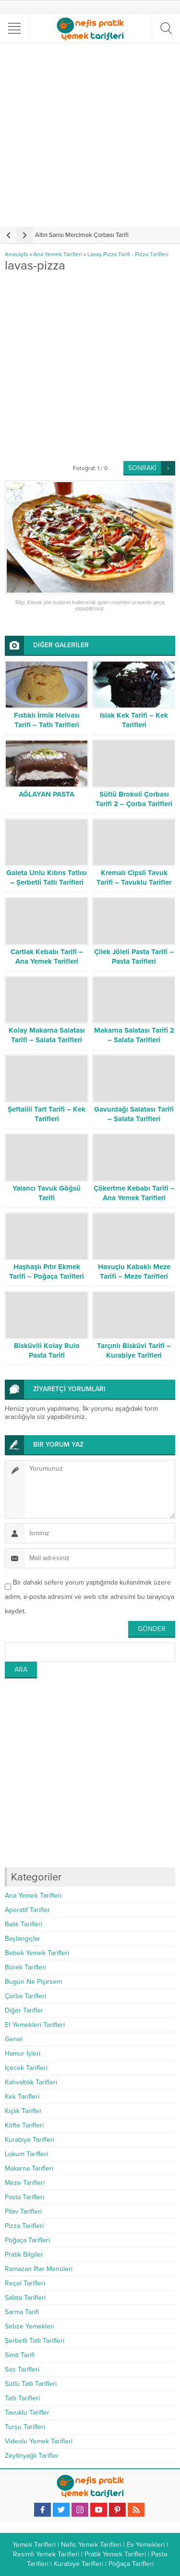 The height and width of the screenshot is (2576, 180). What do you see at coordinates (37, 1953) in the screenshot?
I see `Bebek Yemek Tarifleri` at bounding box center [37, 1953].